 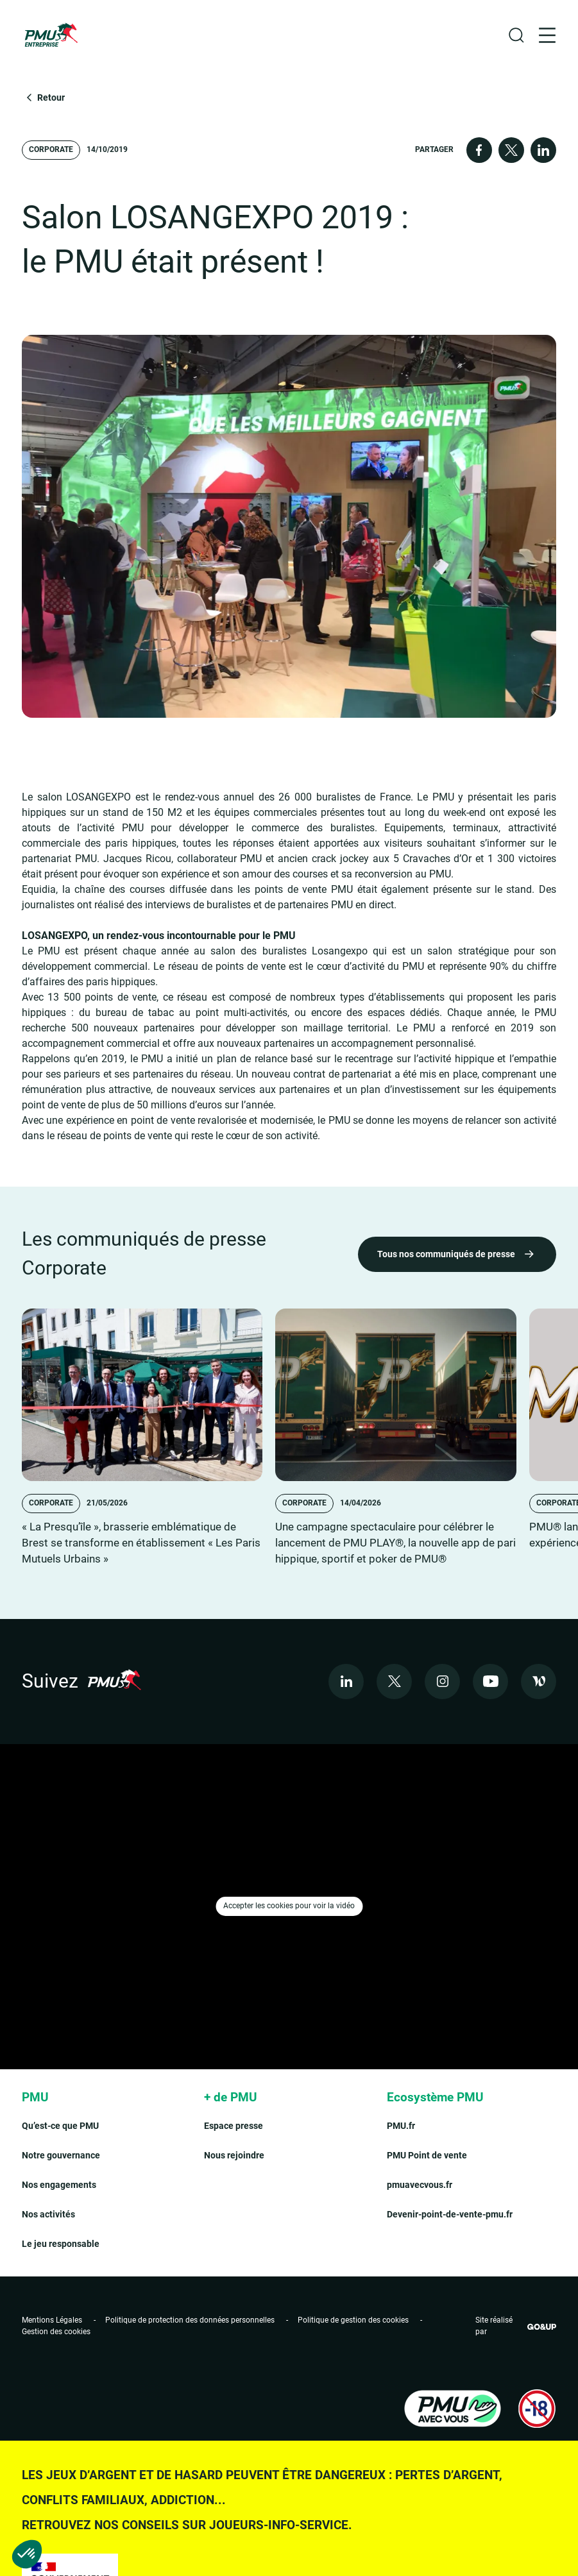 I want to click on Politique de gestion des cookies, so click(x=353, y=2320).